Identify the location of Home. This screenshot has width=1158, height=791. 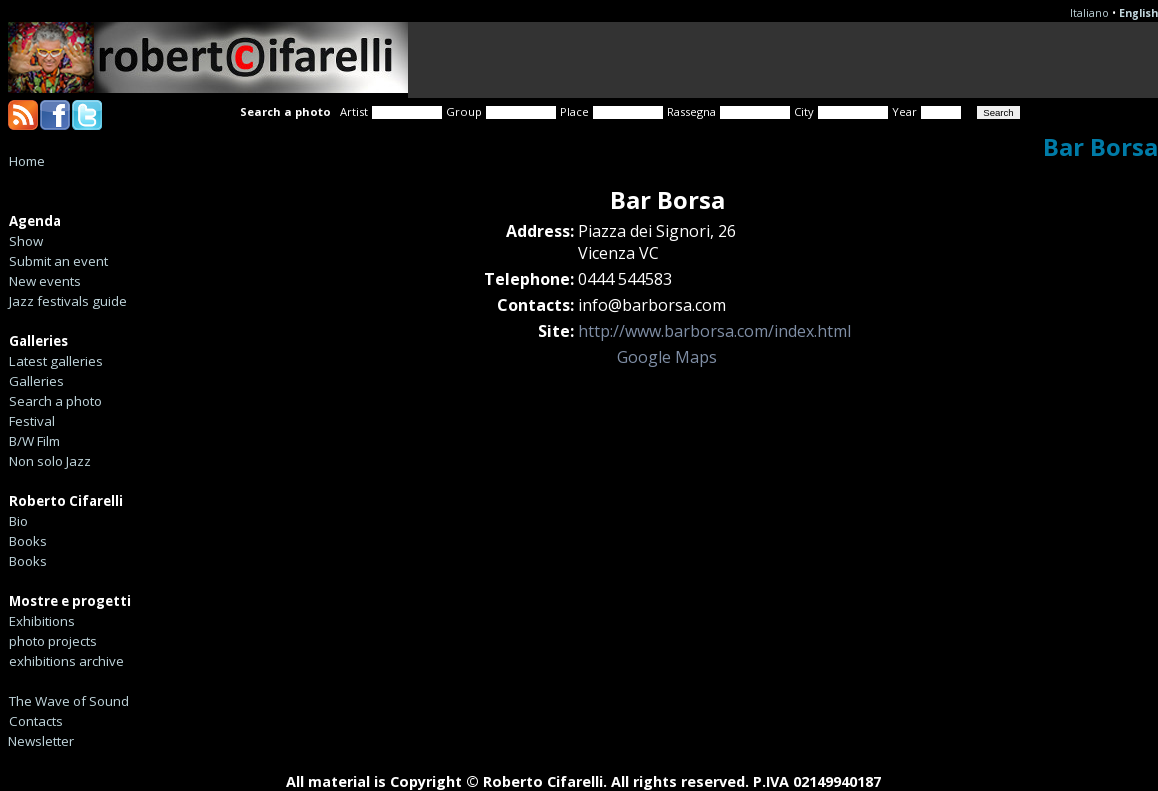
(27, 161).